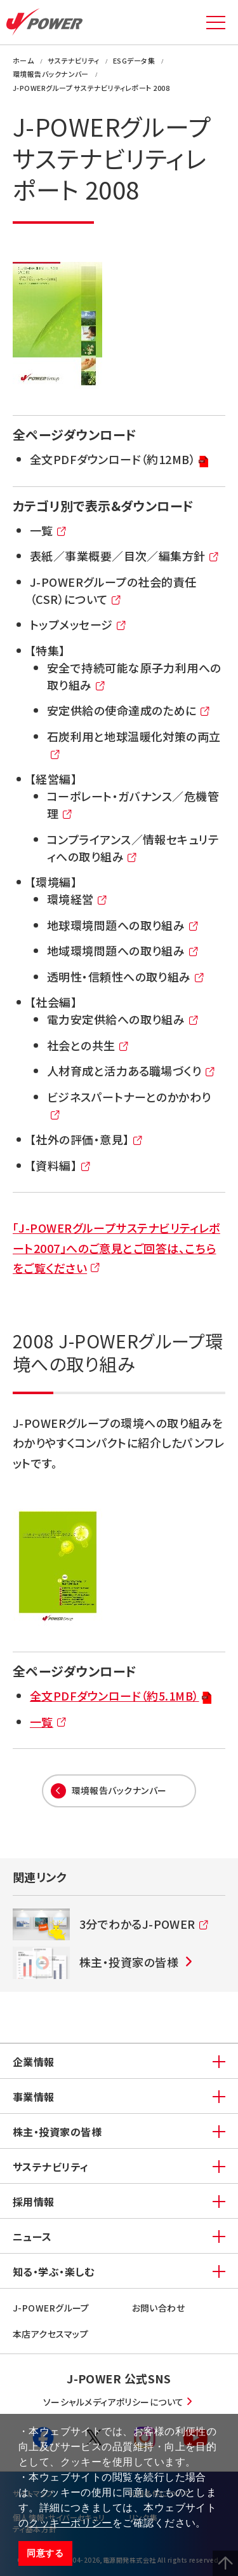  Describe the element at coordinates (88, 1046) in the screenshot. I see `社会との共生` at that location.